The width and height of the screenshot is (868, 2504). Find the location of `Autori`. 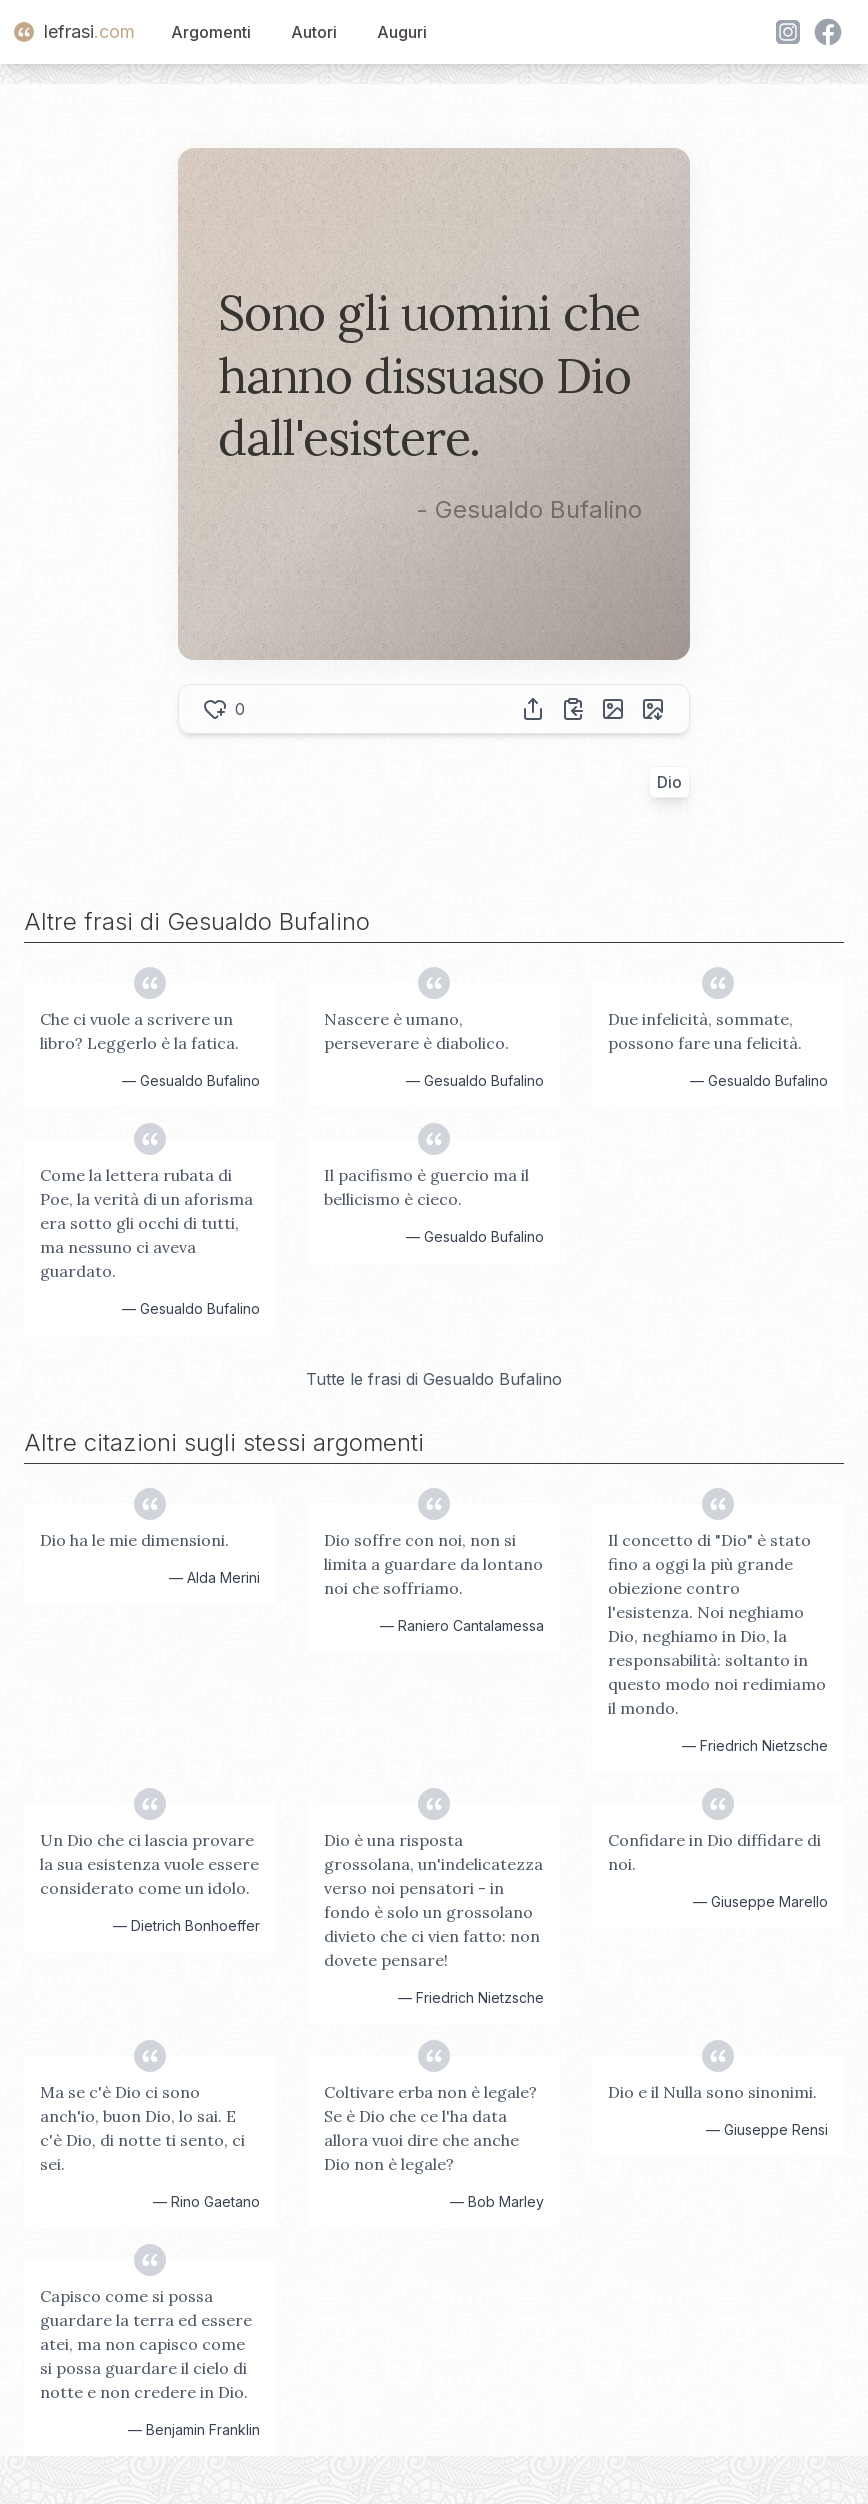

Autori is located at coordinates (314, 32).